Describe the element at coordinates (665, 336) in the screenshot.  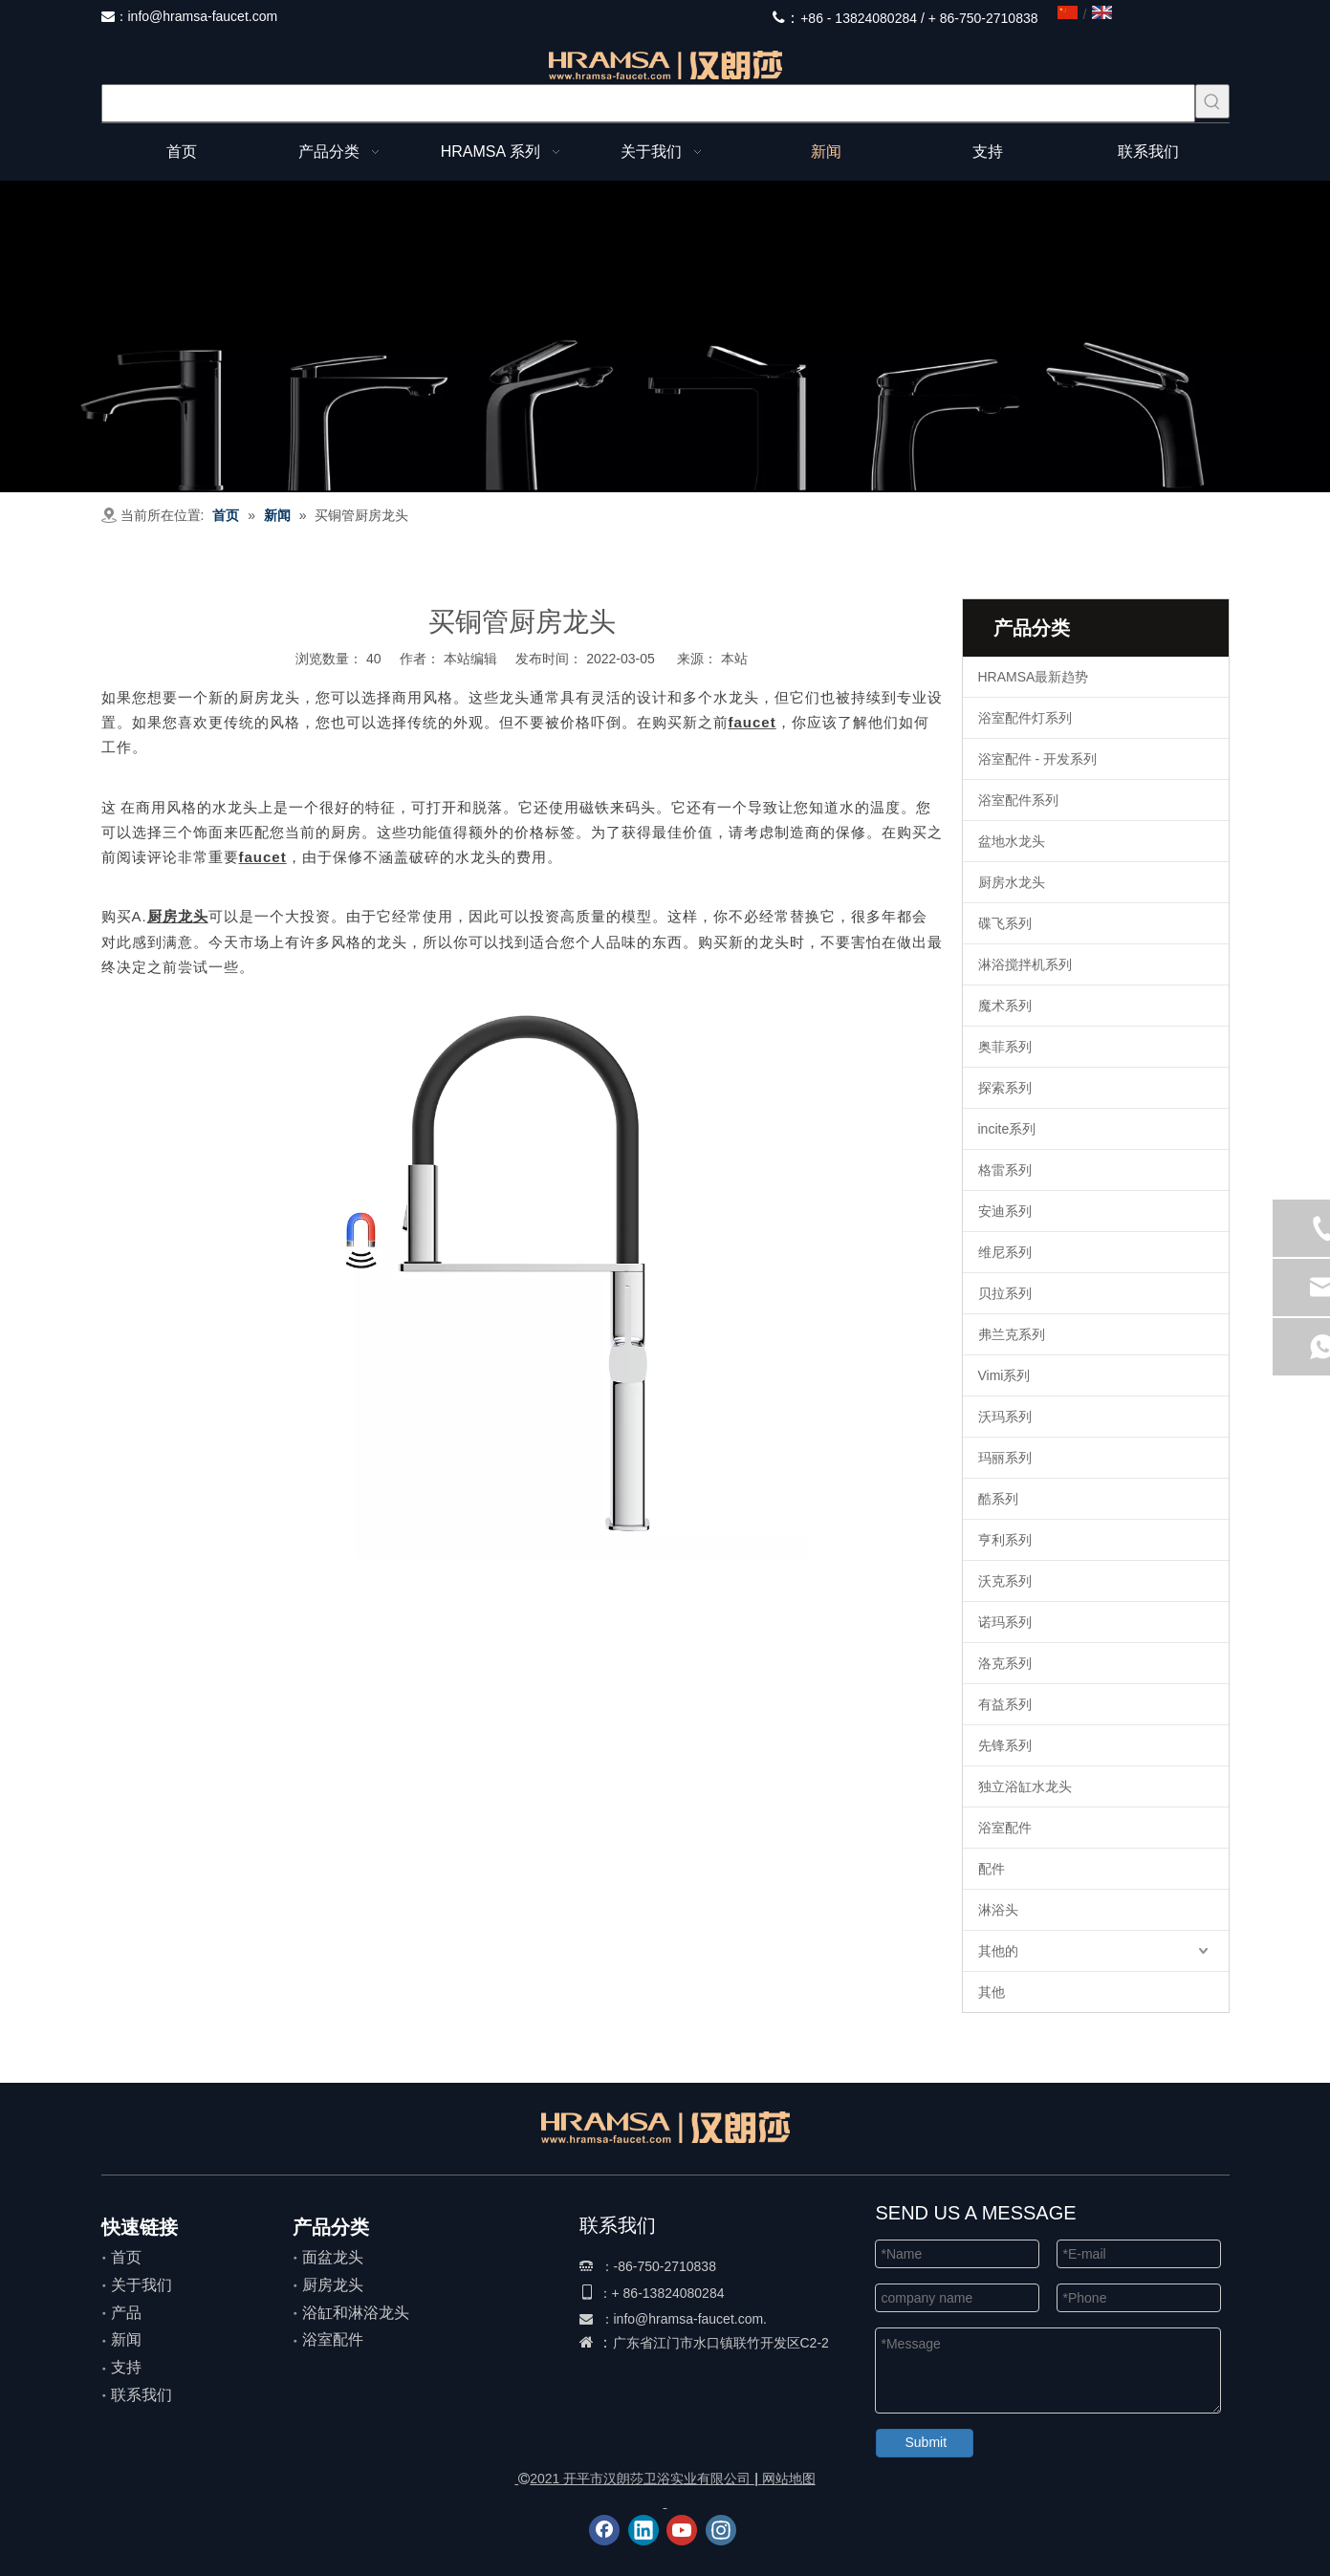
I see `[整体]` at that location.